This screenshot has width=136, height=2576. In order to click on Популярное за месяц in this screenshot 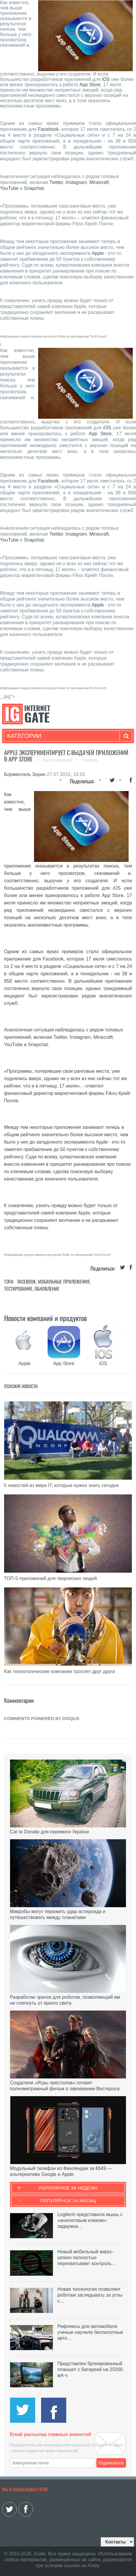, I will do `click(68, 2200)`.